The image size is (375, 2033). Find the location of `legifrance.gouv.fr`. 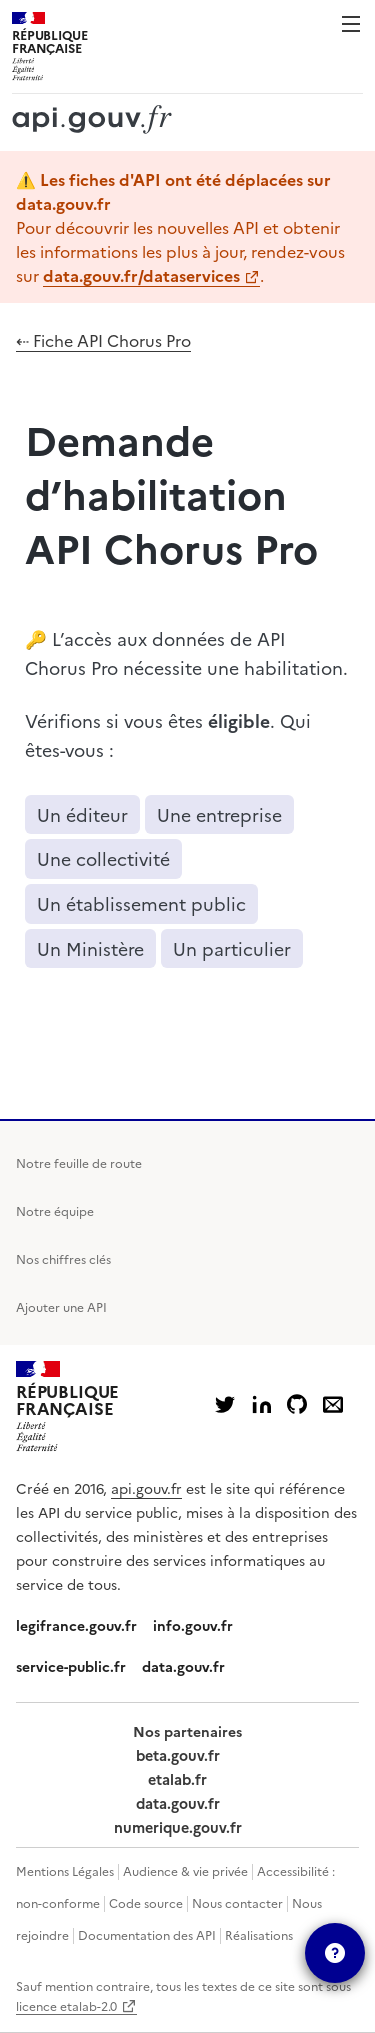

legifrance.gouv.fr is located at coordinates (76, 1625).